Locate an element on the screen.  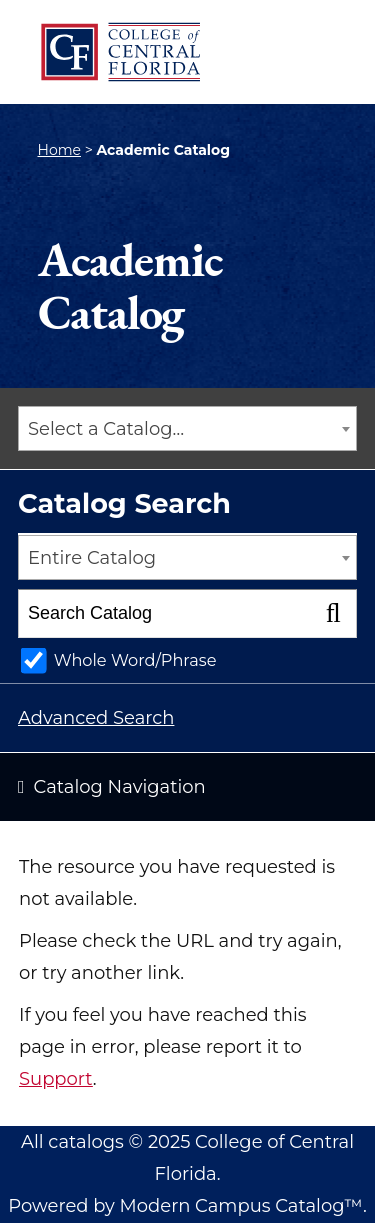
Home is located at coordinates (59, 150).